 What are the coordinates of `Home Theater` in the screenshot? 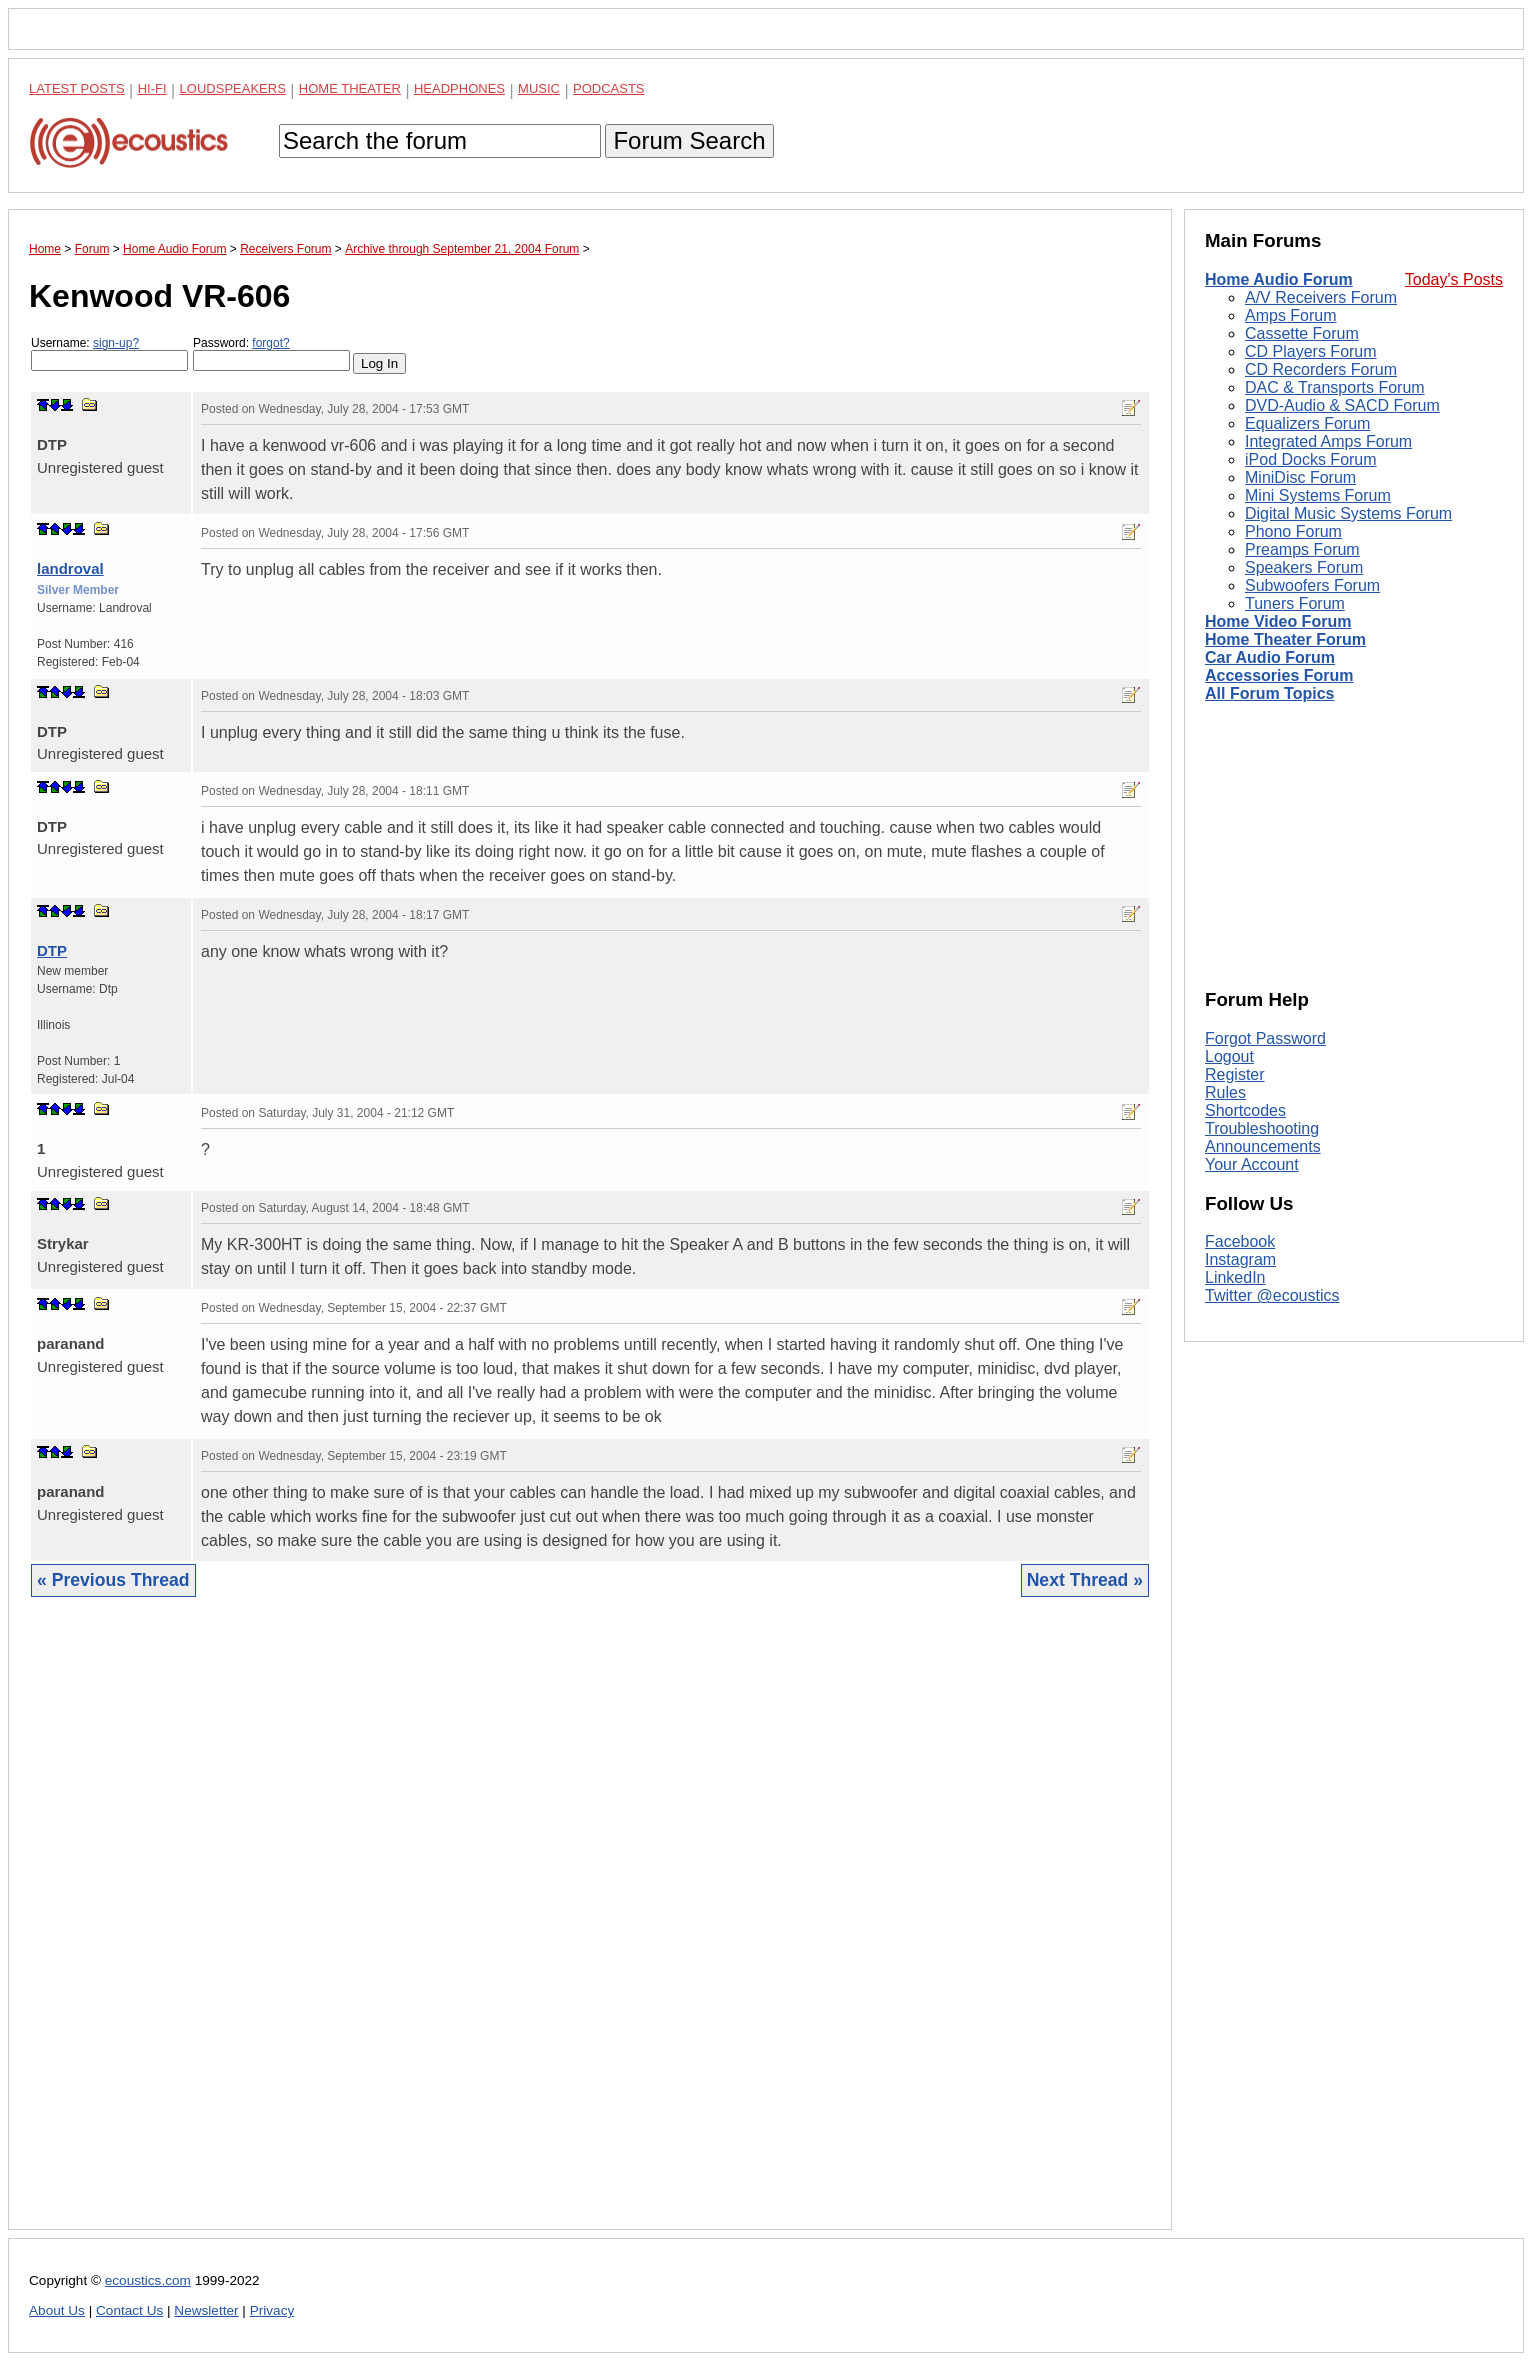 It's located at (350, 88).